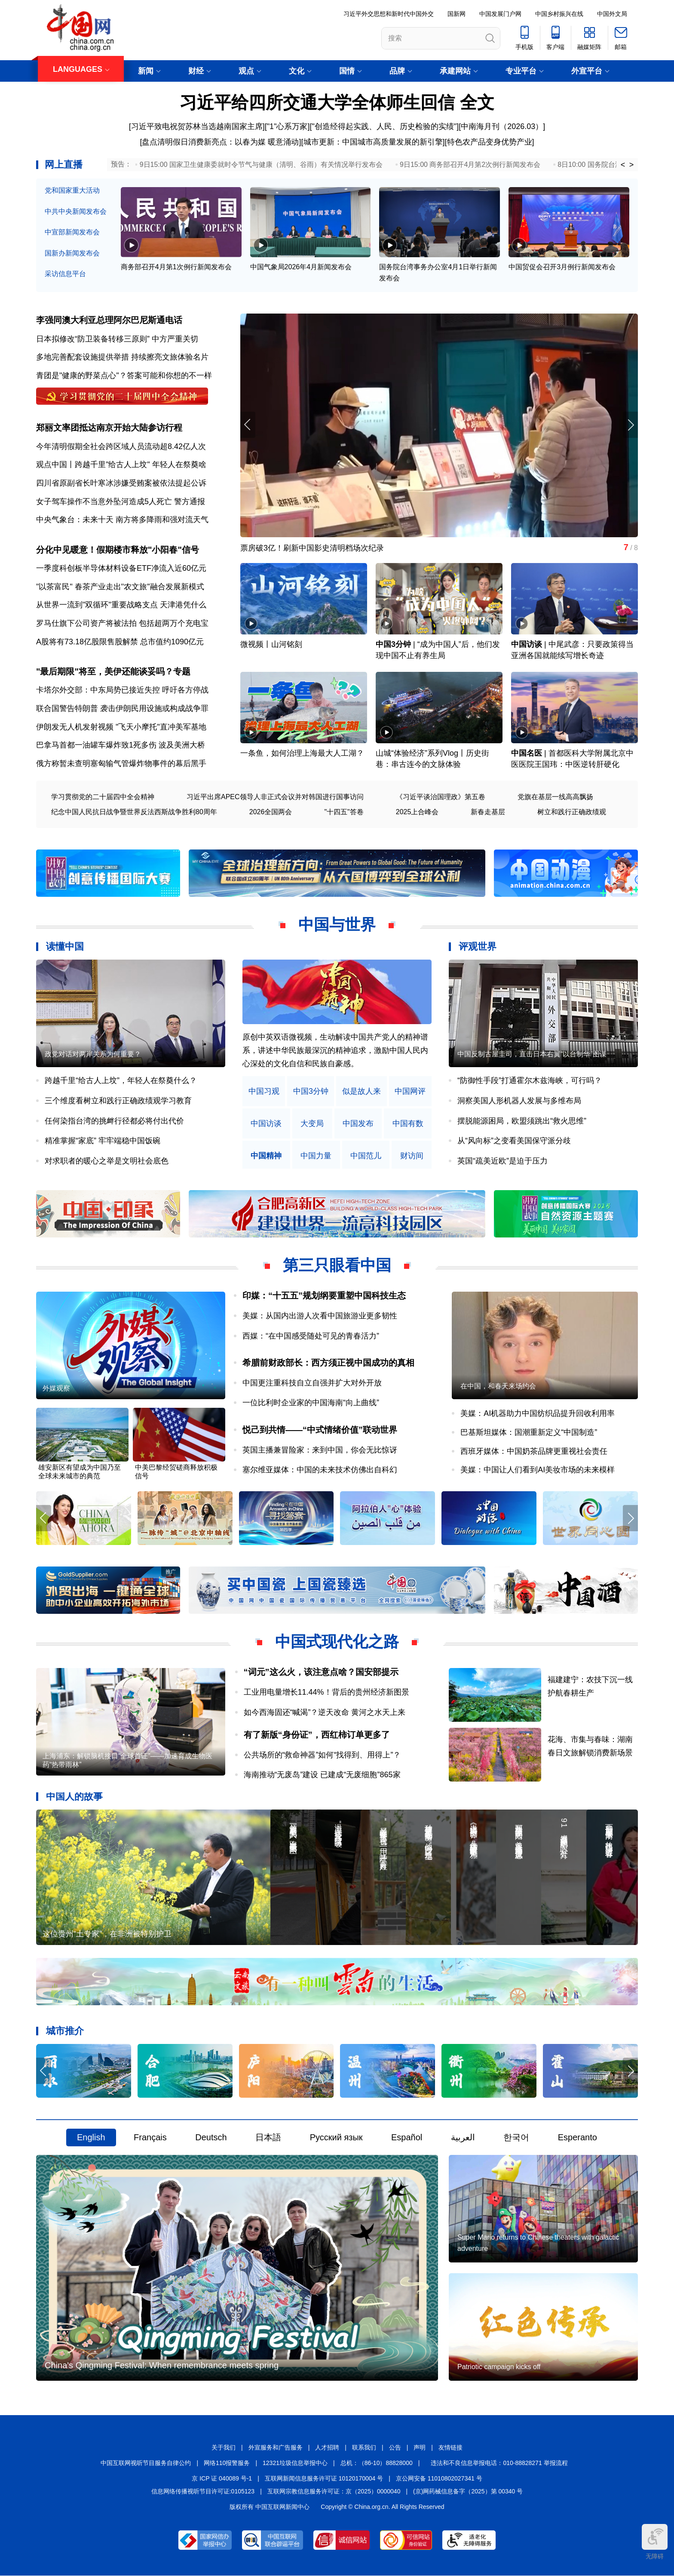 This screenshot has width=674, height=2576. I want to click on 新春走基层, so click(488, 812).